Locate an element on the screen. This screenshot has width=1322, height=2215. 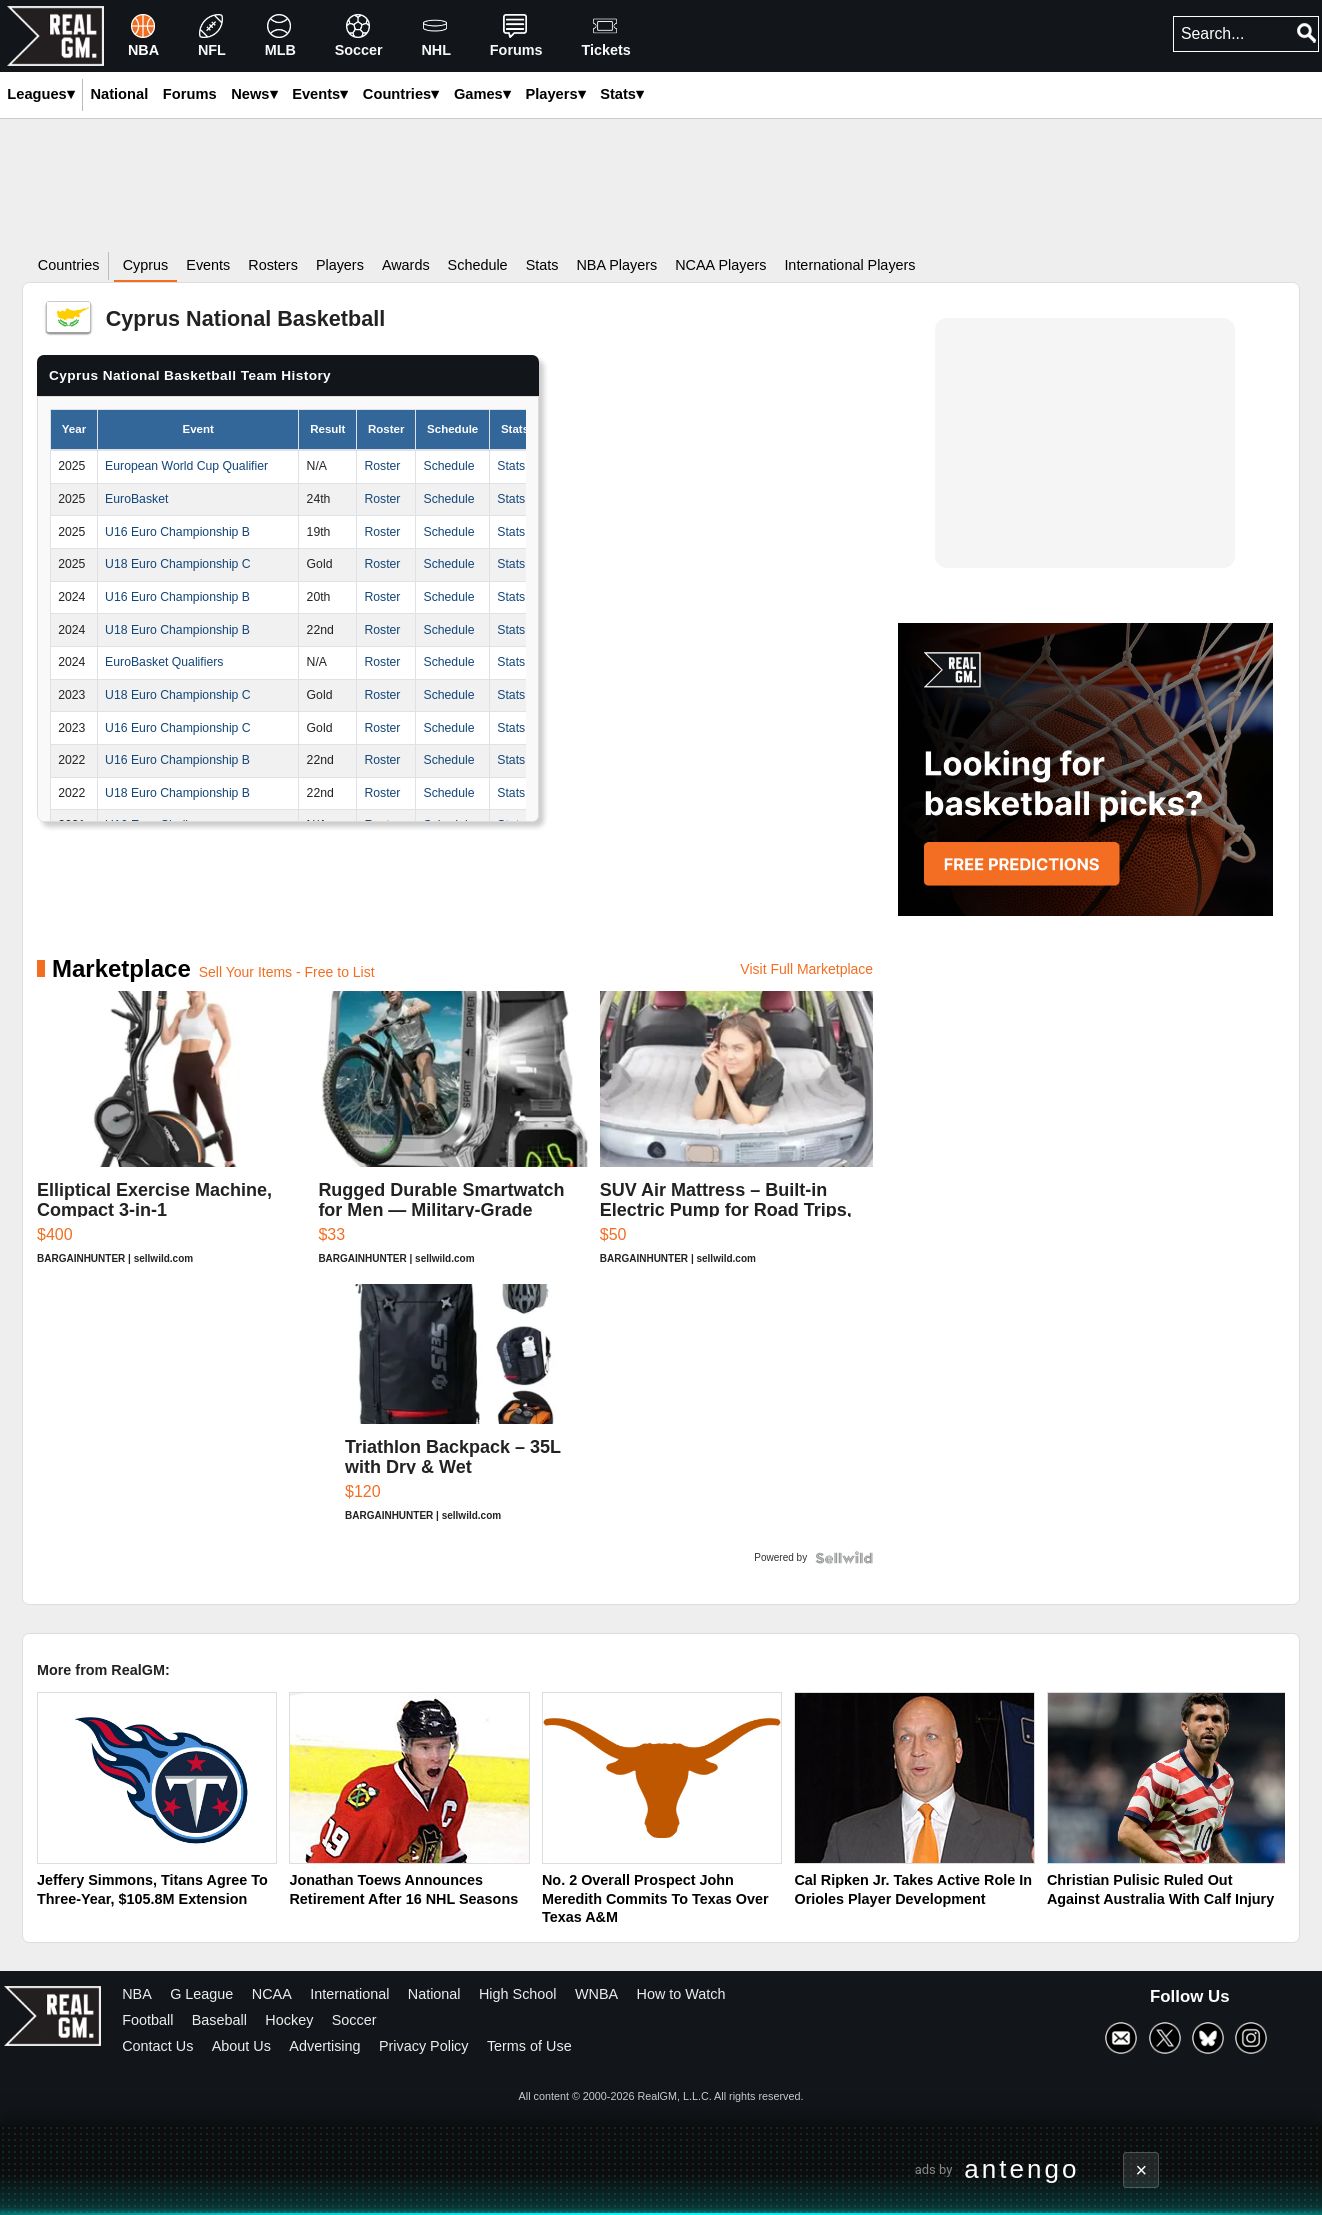
News is located at coordinates (254, 94).